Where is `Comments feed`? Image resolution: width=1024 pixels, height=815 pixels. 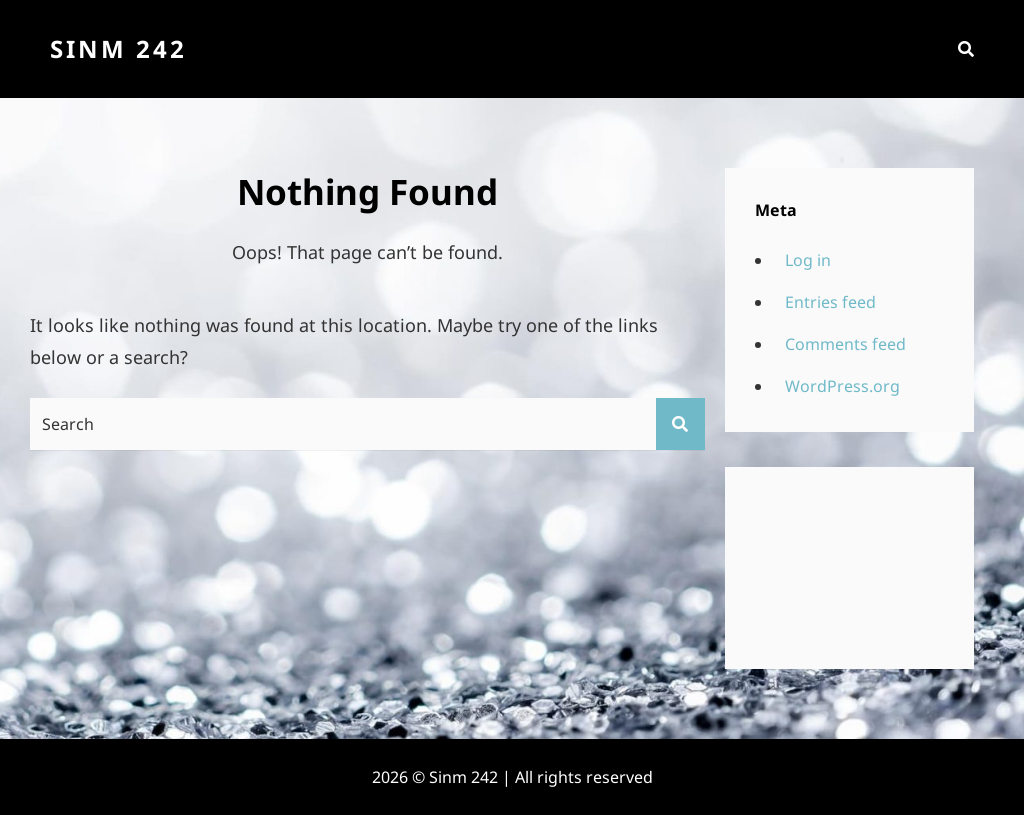
Comments feed is located at coordinates (845, 344).